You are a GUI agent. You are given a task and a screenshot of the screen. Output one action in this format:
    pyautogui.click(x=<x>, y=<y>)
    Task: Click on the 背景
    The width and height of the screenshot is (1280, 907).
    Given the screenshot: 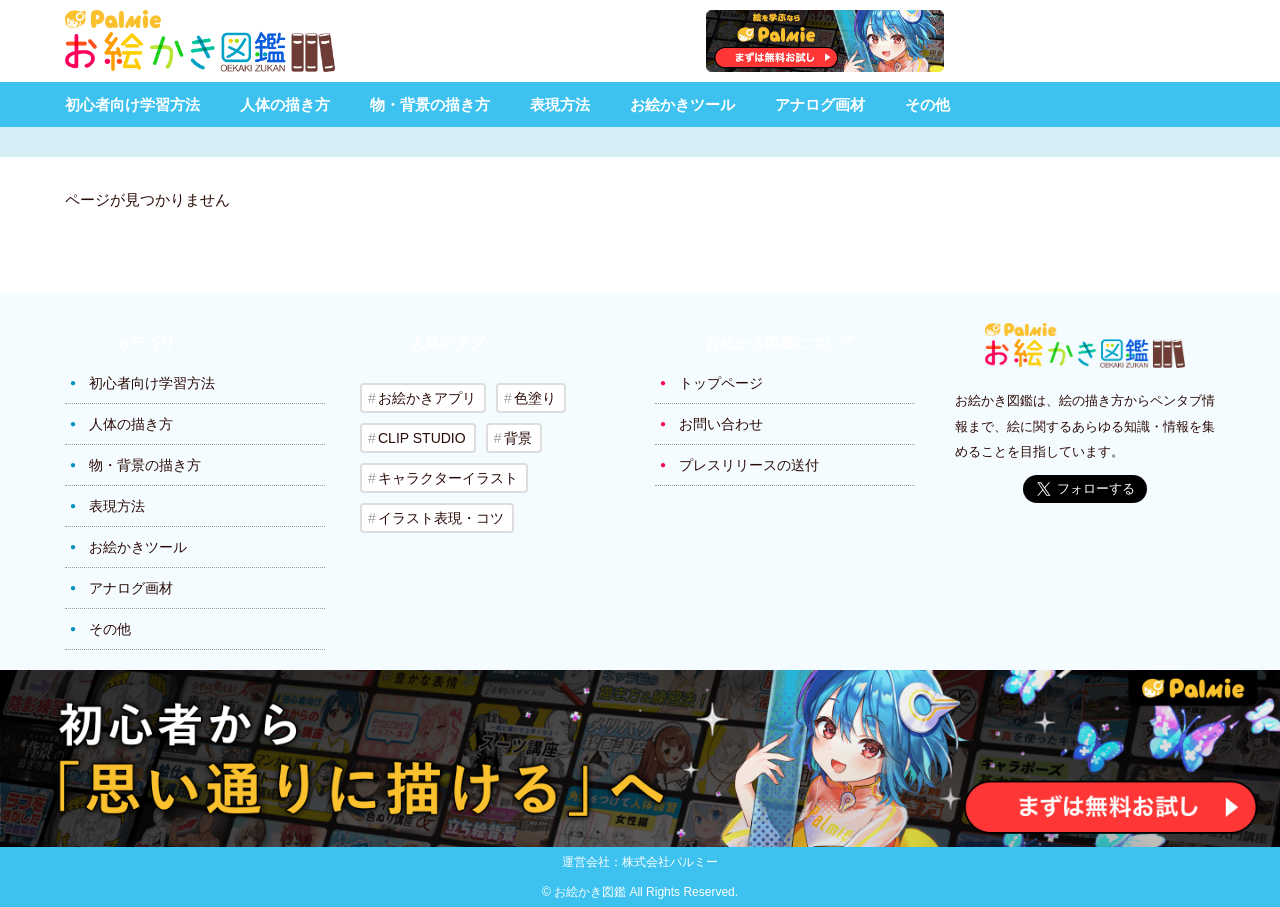 What is the action you would take?
    pyautogui.click(x=518, y=438)
    